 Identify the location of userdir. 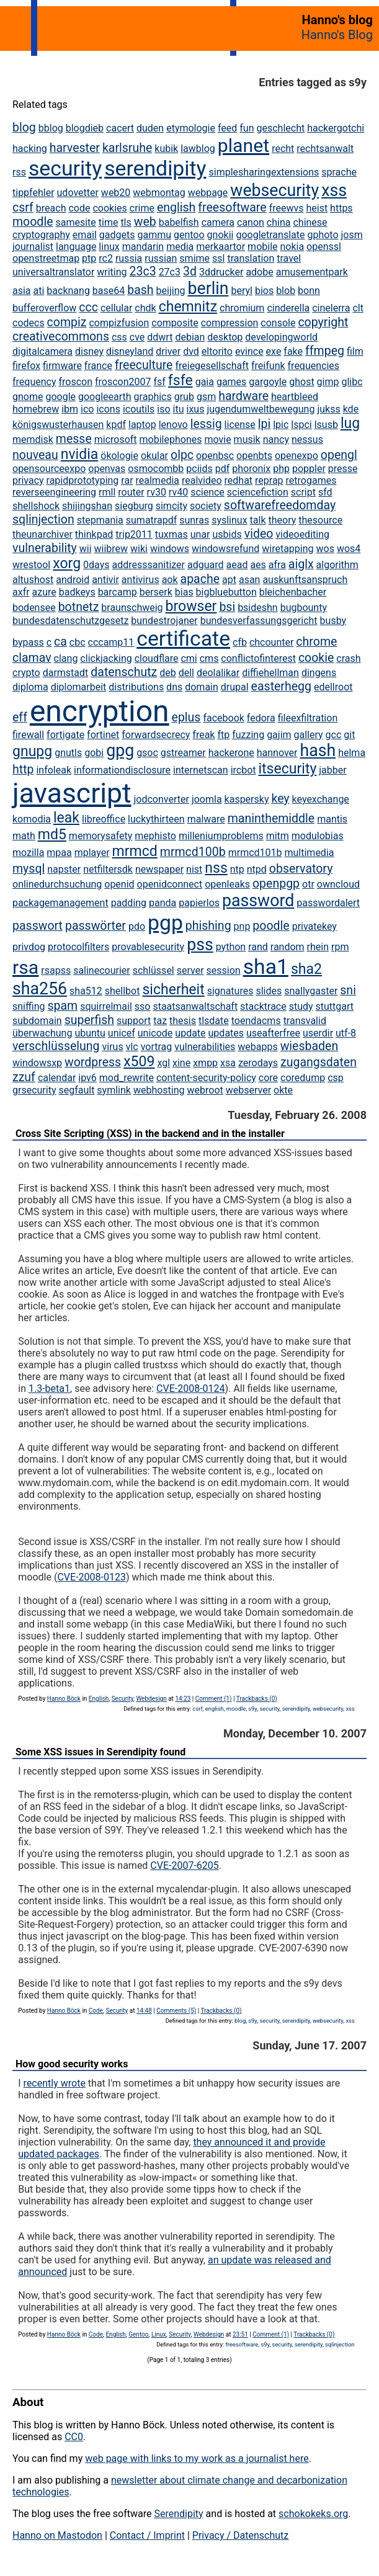
(318, 1033).